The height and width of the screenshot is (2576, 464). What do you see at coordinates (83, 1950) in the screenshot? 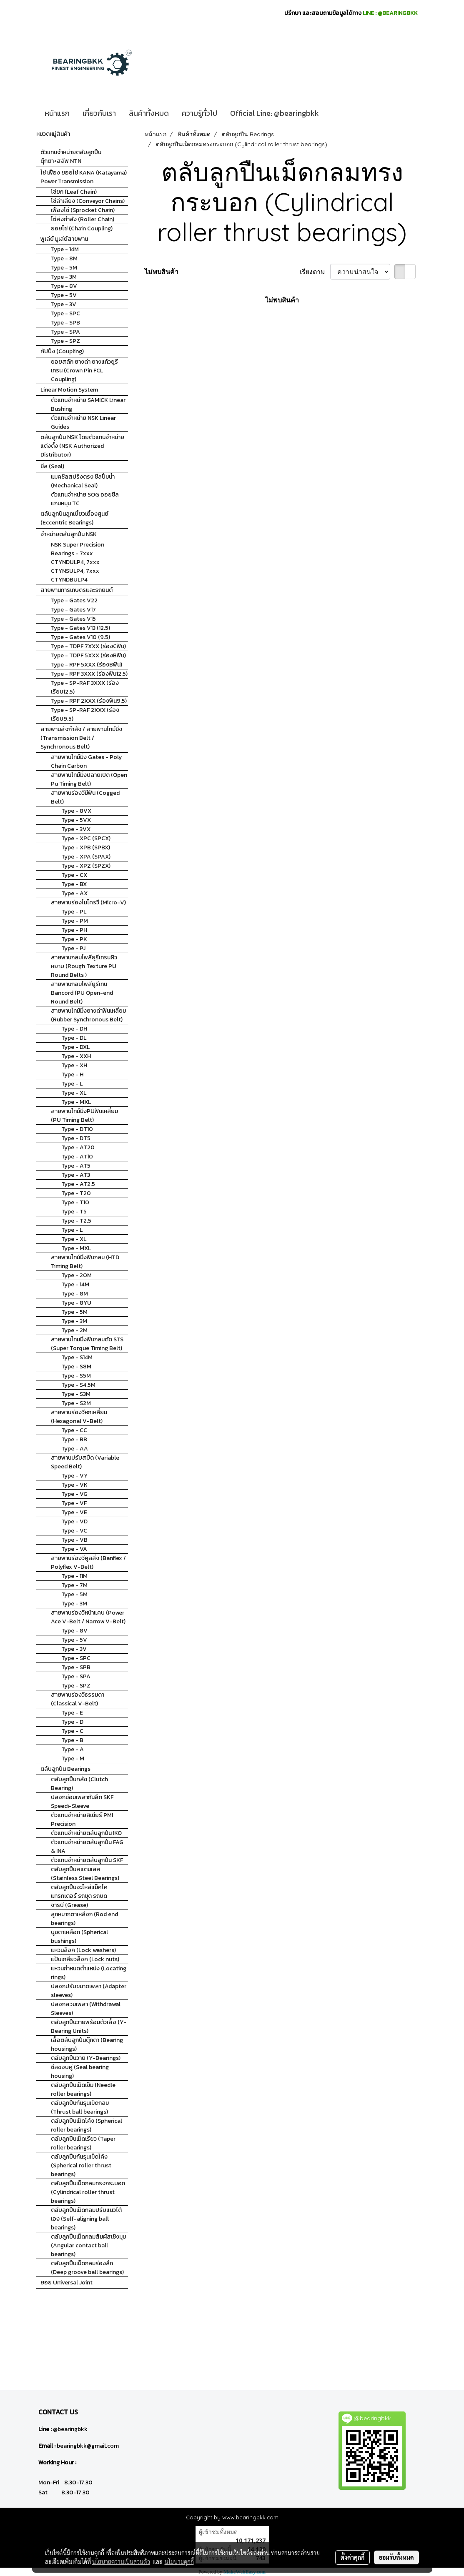
I see `แหวนล็อค (Lock washers)` at bounding box center [83, 1950].